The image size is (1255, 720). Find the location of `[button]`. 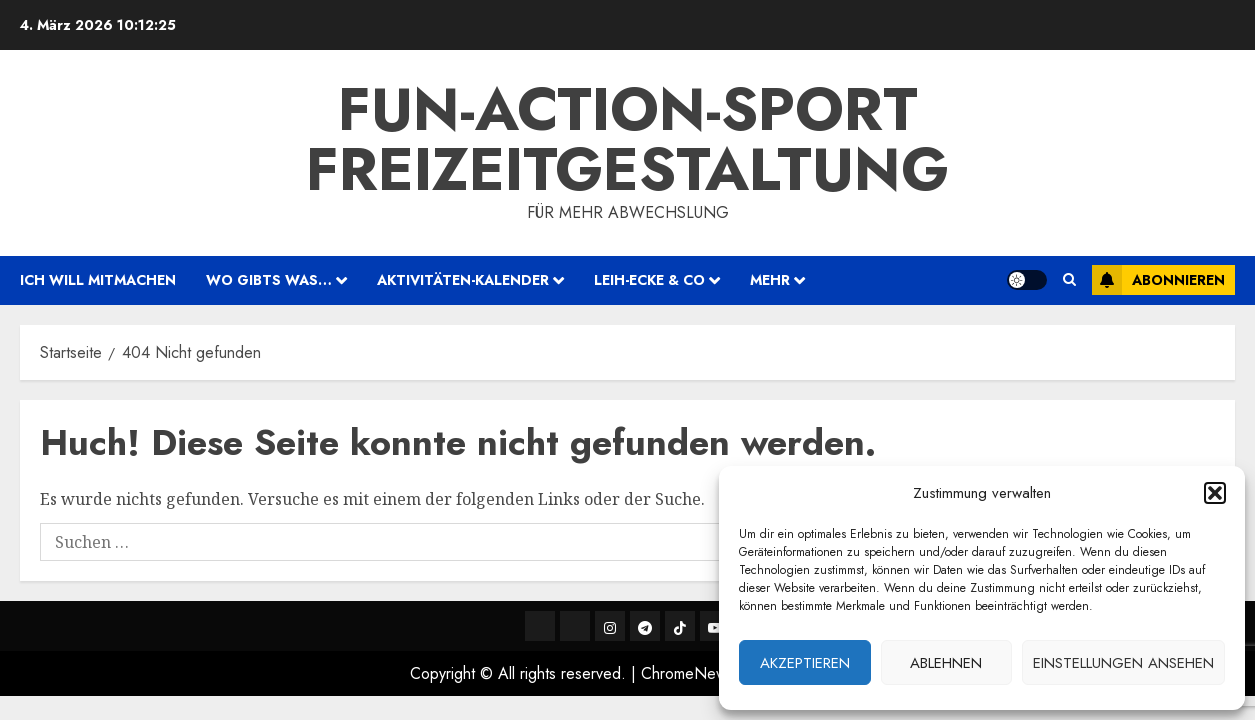

[button] is located at coordinates (1215, 493).